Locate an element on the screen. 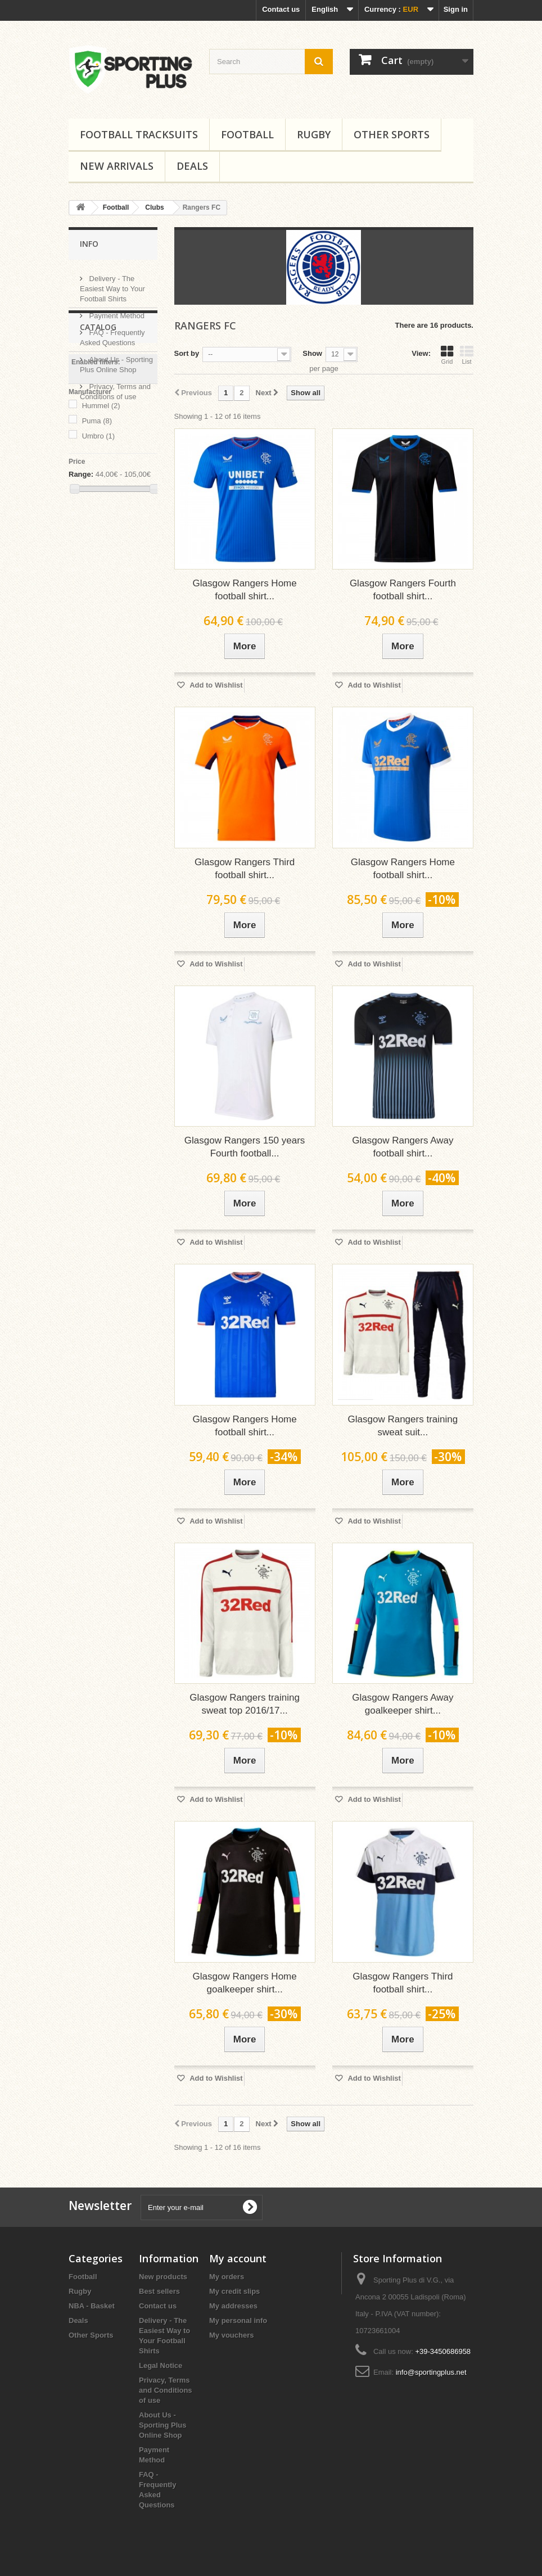 Image resolution: width=542 pixels, height=2576 pixels. Glasgow Rangers Home goalkeeper shirt... is located at coordinates (245, 1983).